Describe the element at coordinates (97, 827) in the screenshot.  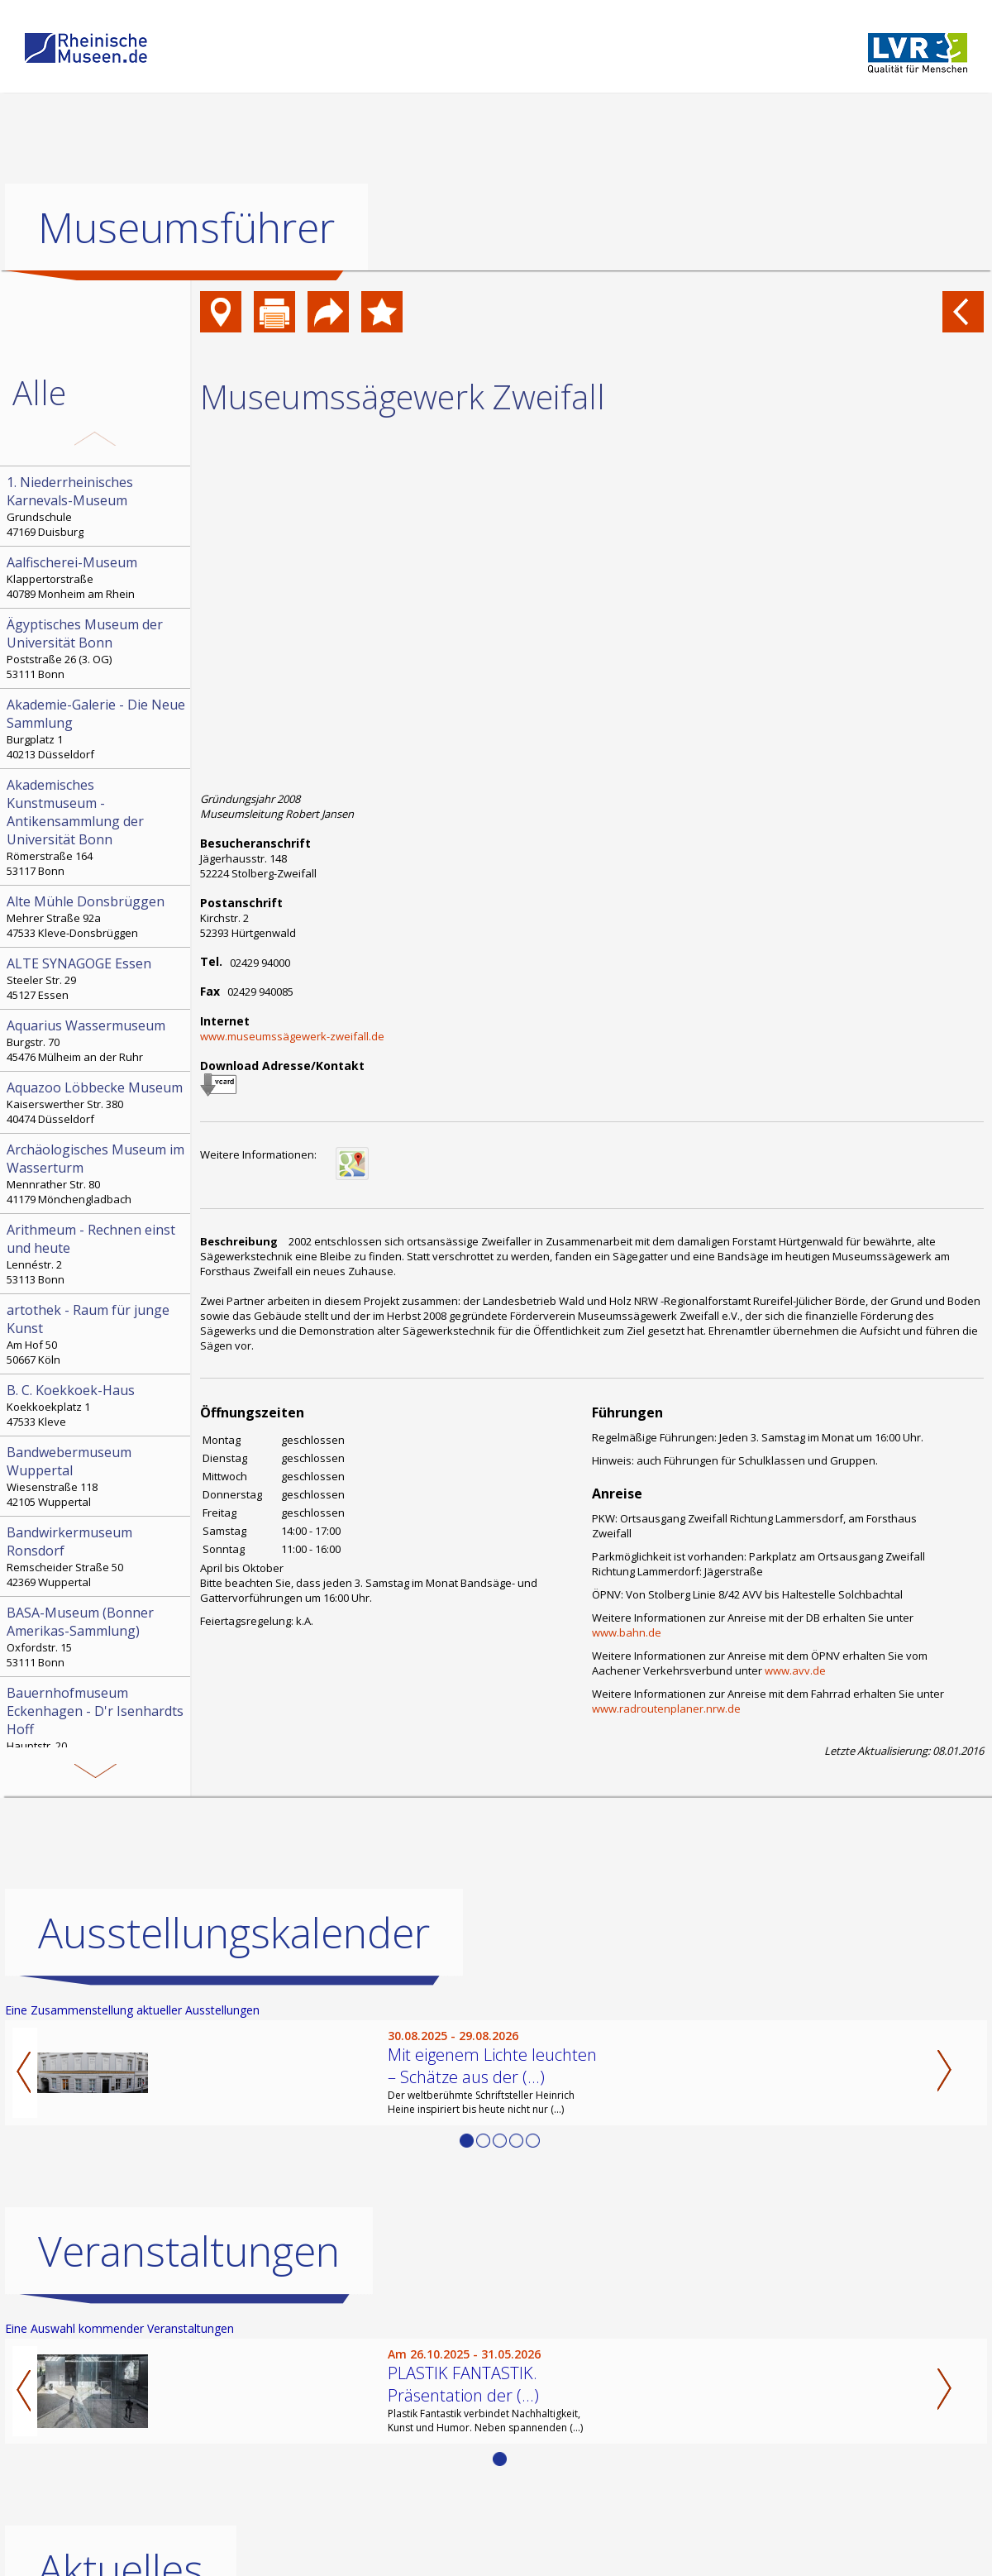
I see `Römerstraße 164 53117 Bonn` at that location.